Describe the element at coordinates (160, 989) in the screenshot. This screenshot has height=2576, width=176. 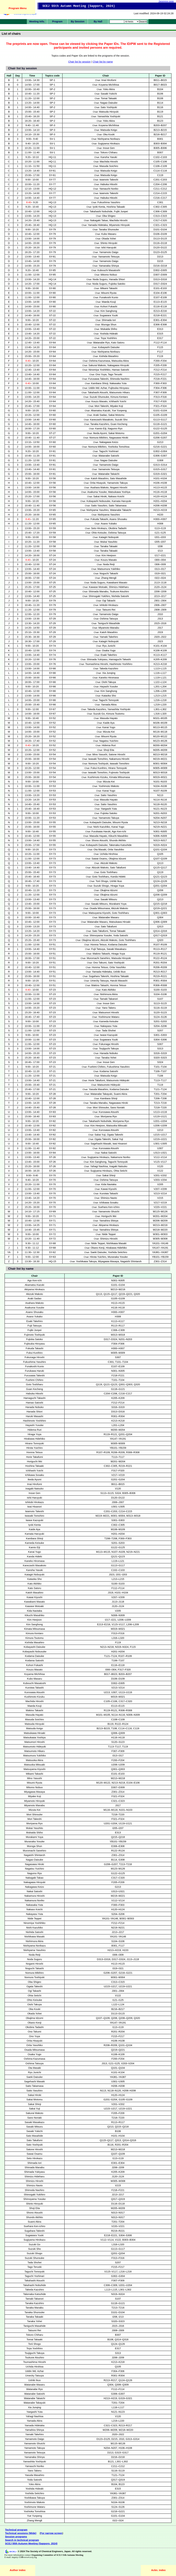
I see `S100–S103` at that location.